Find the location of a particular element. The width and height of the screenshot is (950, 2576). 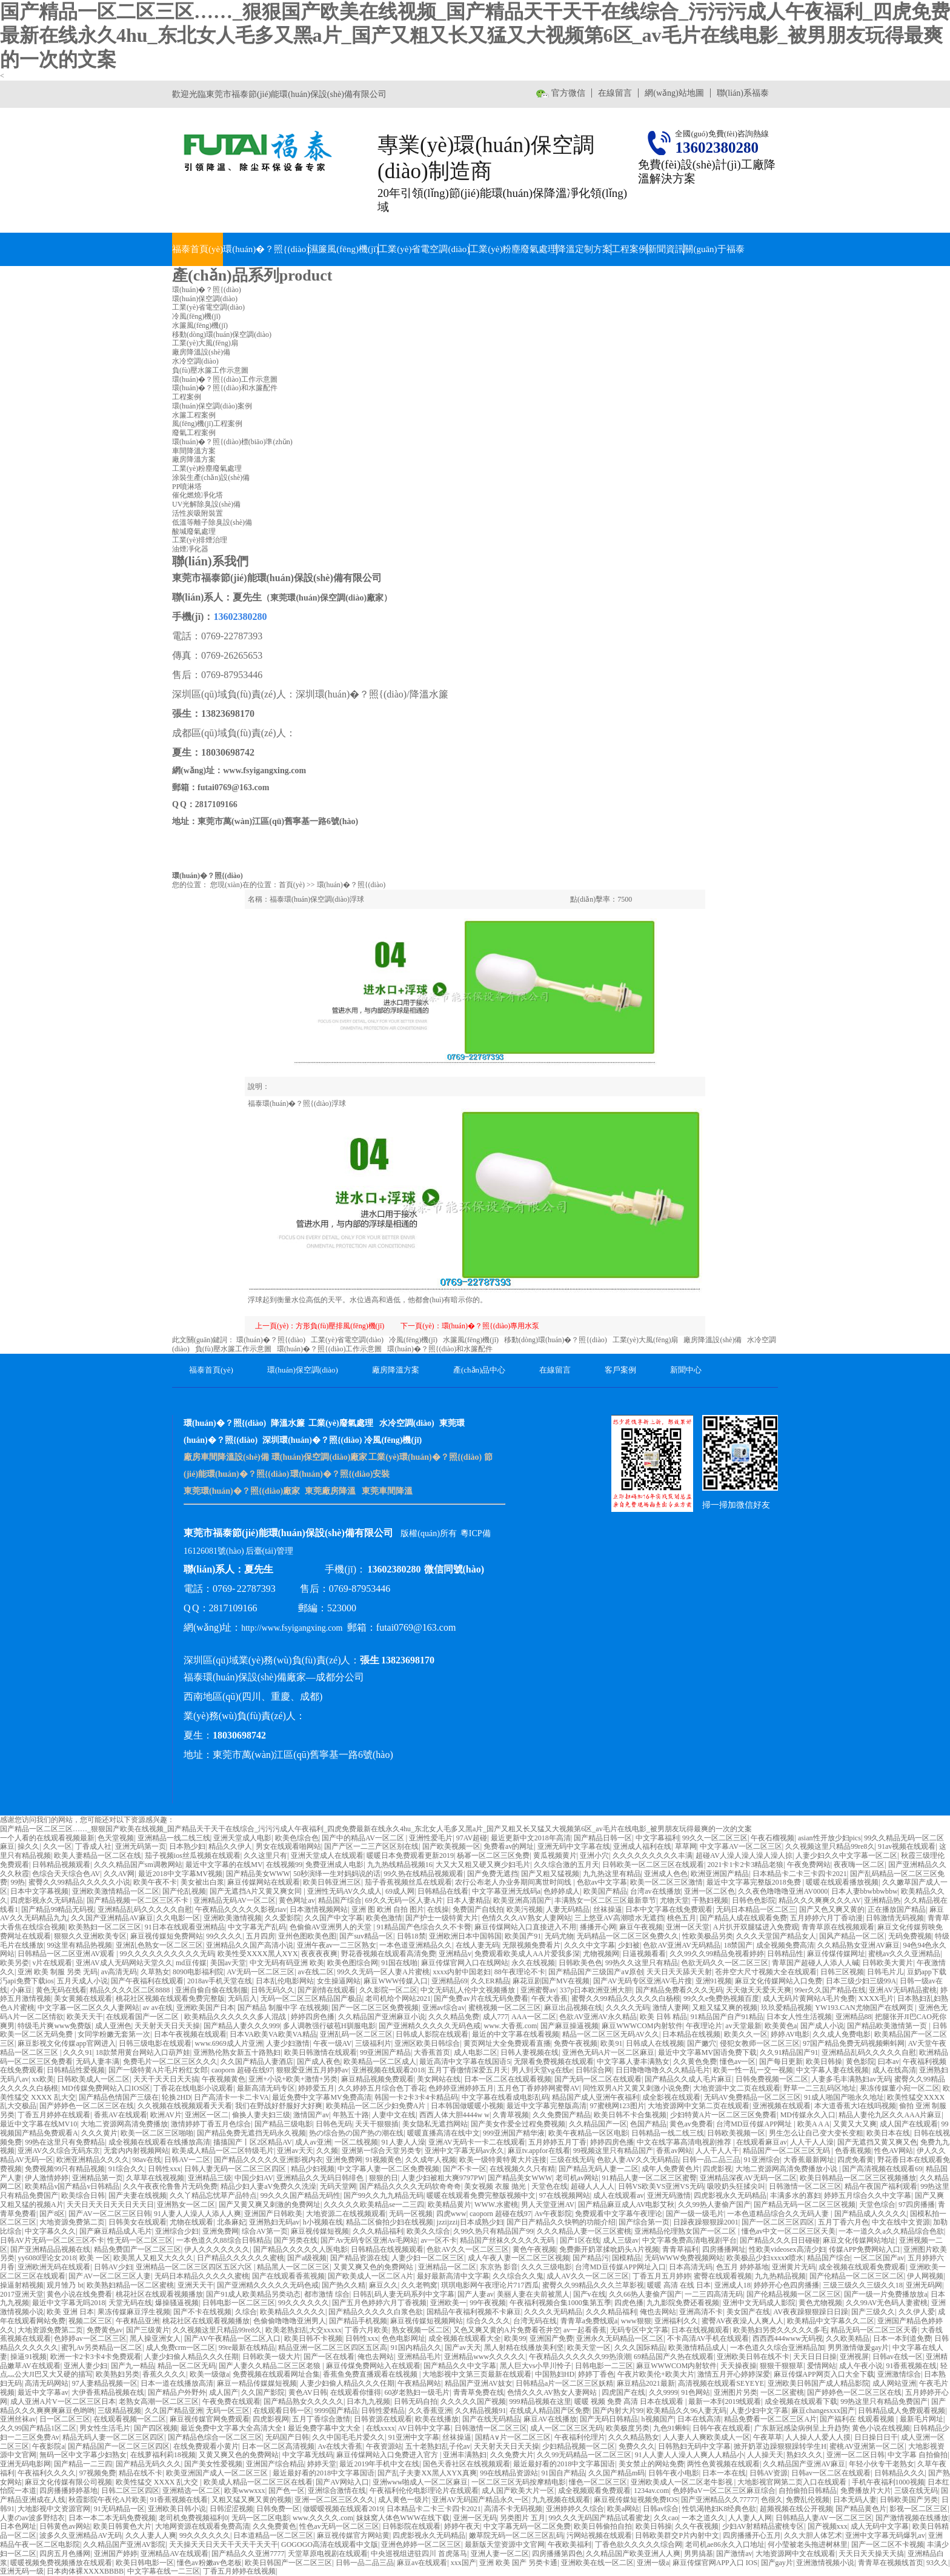

色欲av中文字幕 is located at coordinates (602, 1882).